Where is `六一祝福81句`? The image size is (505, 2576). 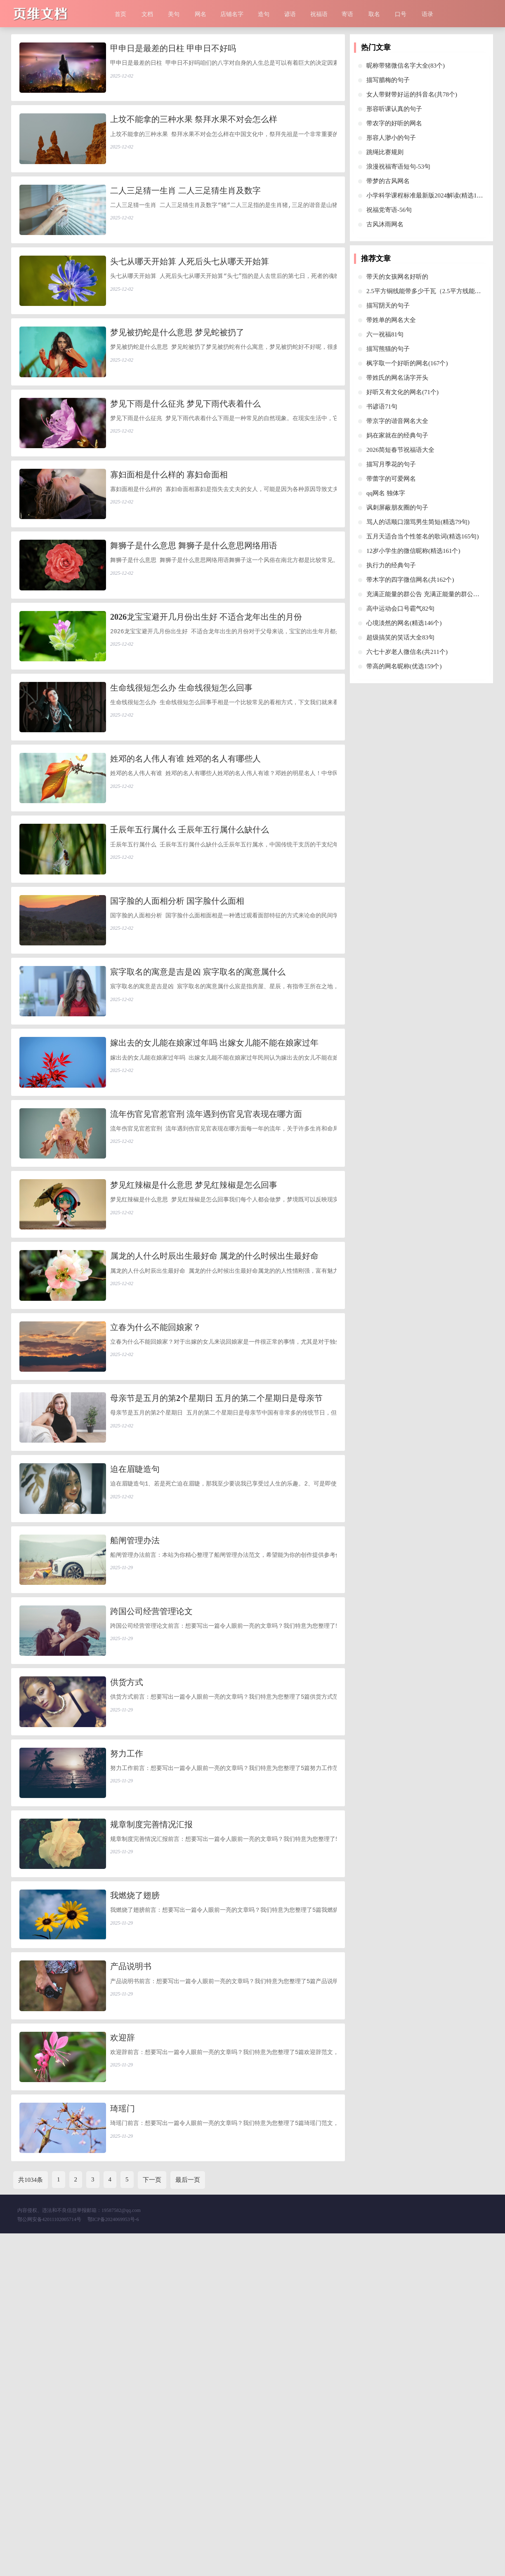 六一祝福81句 is located at coordinates (385, 334).